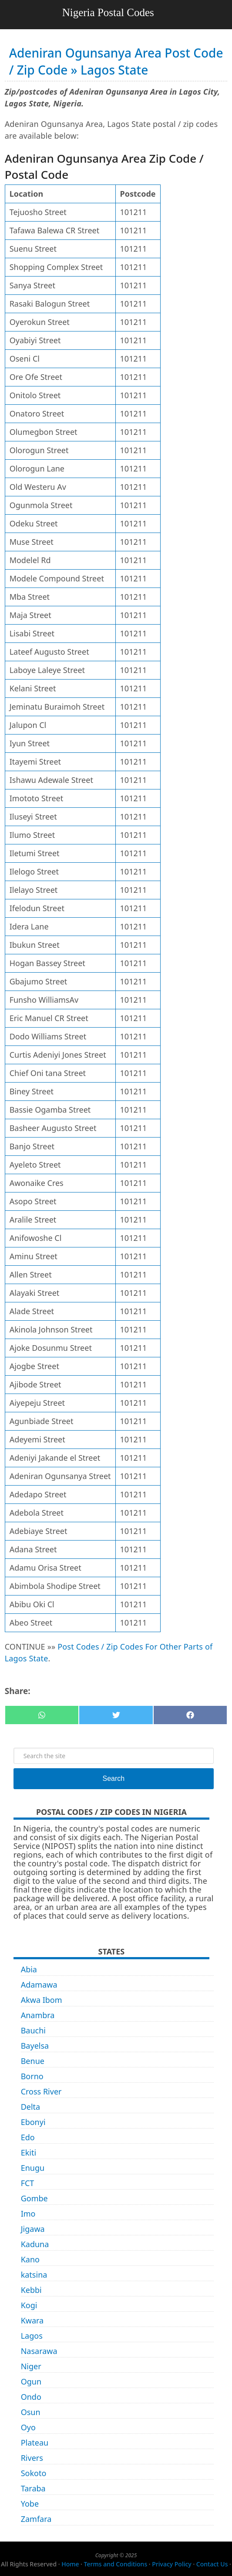 Image resolution: width=232 pixels, height=2576 pixels. Describe the element at coordinates (35, 2442) in the screenshot. I see `Plateau` at that location.